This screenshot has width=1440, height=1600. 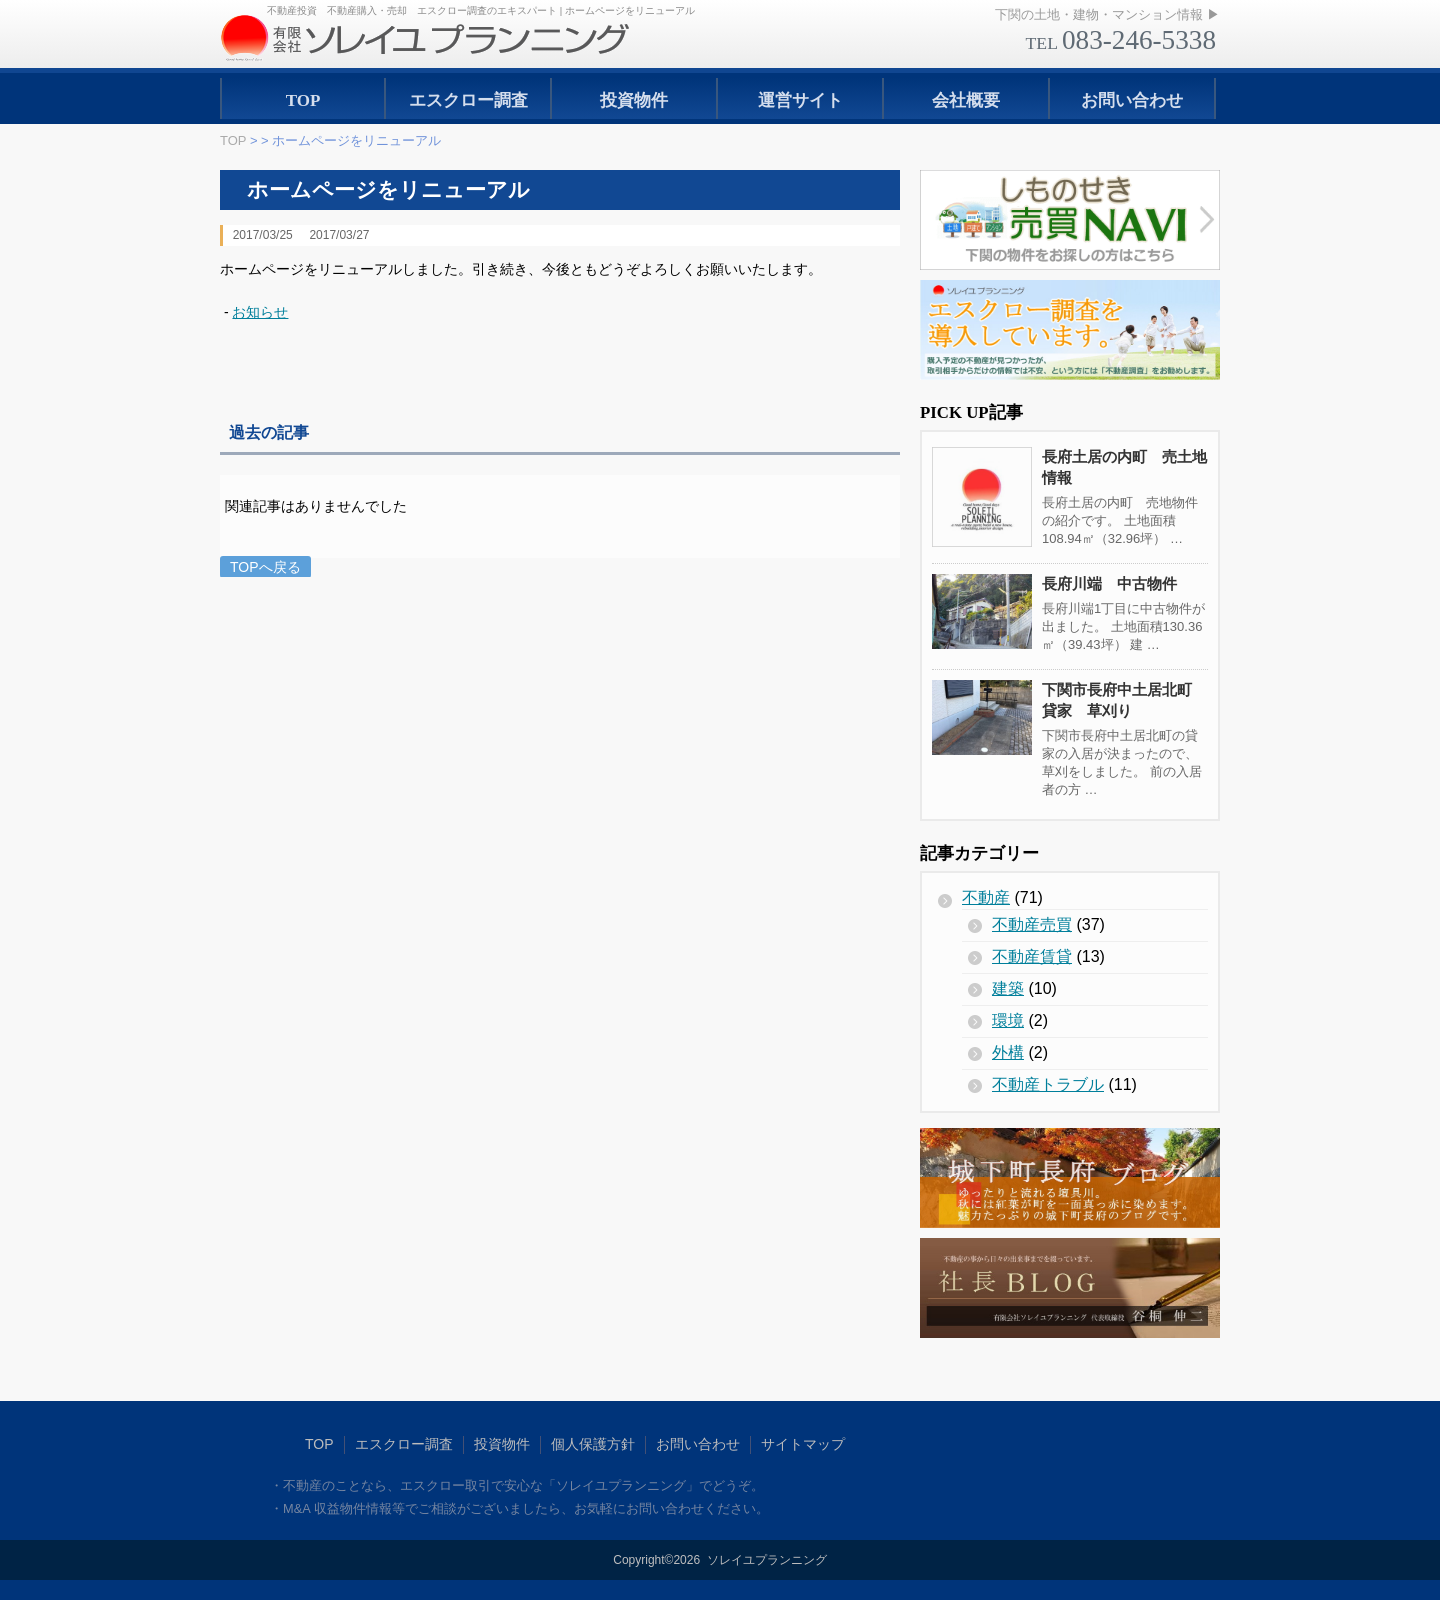 What do you see at coordinates (1008, 988) in the screenshot?
I see `建築` at bounding box center [1008, 988].